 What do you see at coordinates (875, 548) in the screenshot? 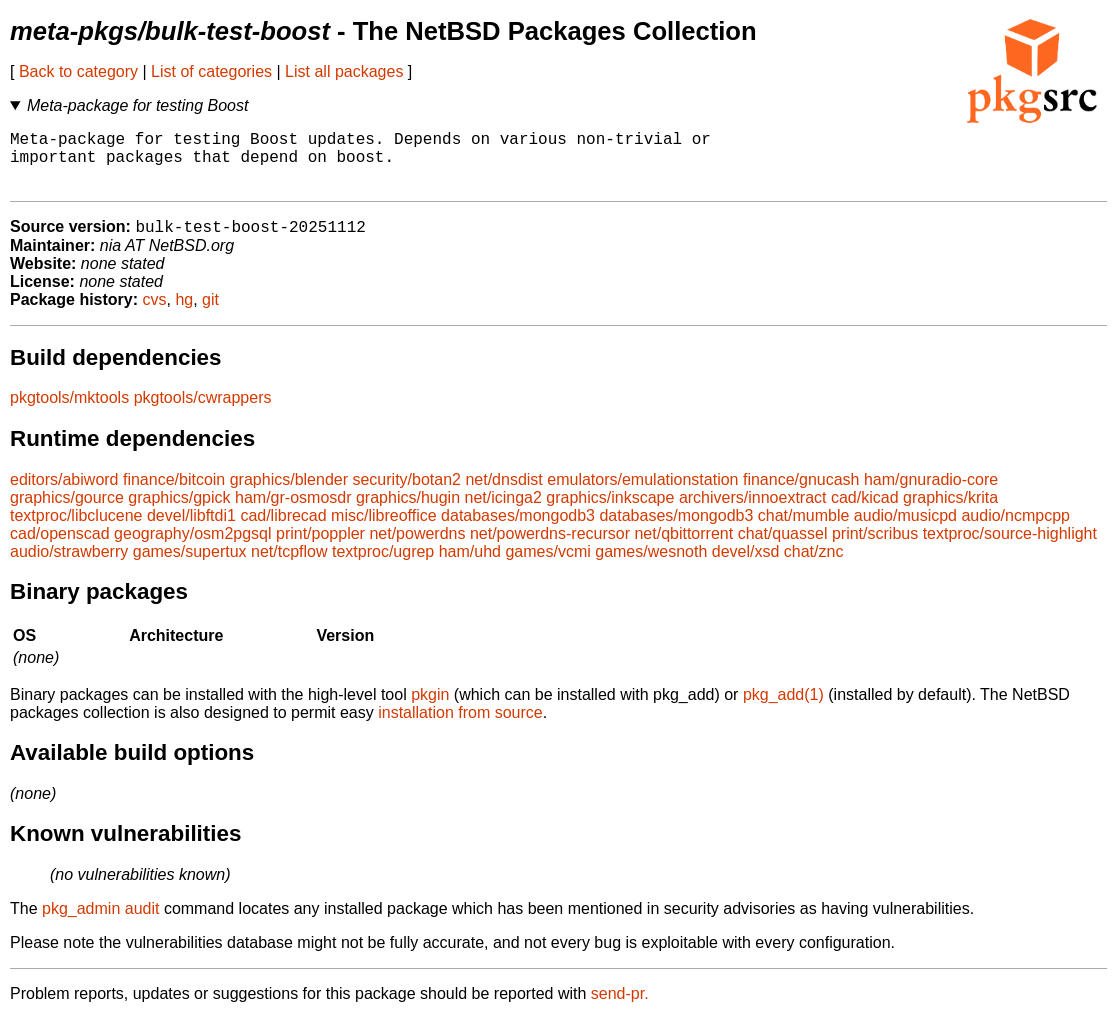
I see `print/scribus` at bounding box center [875, 548].